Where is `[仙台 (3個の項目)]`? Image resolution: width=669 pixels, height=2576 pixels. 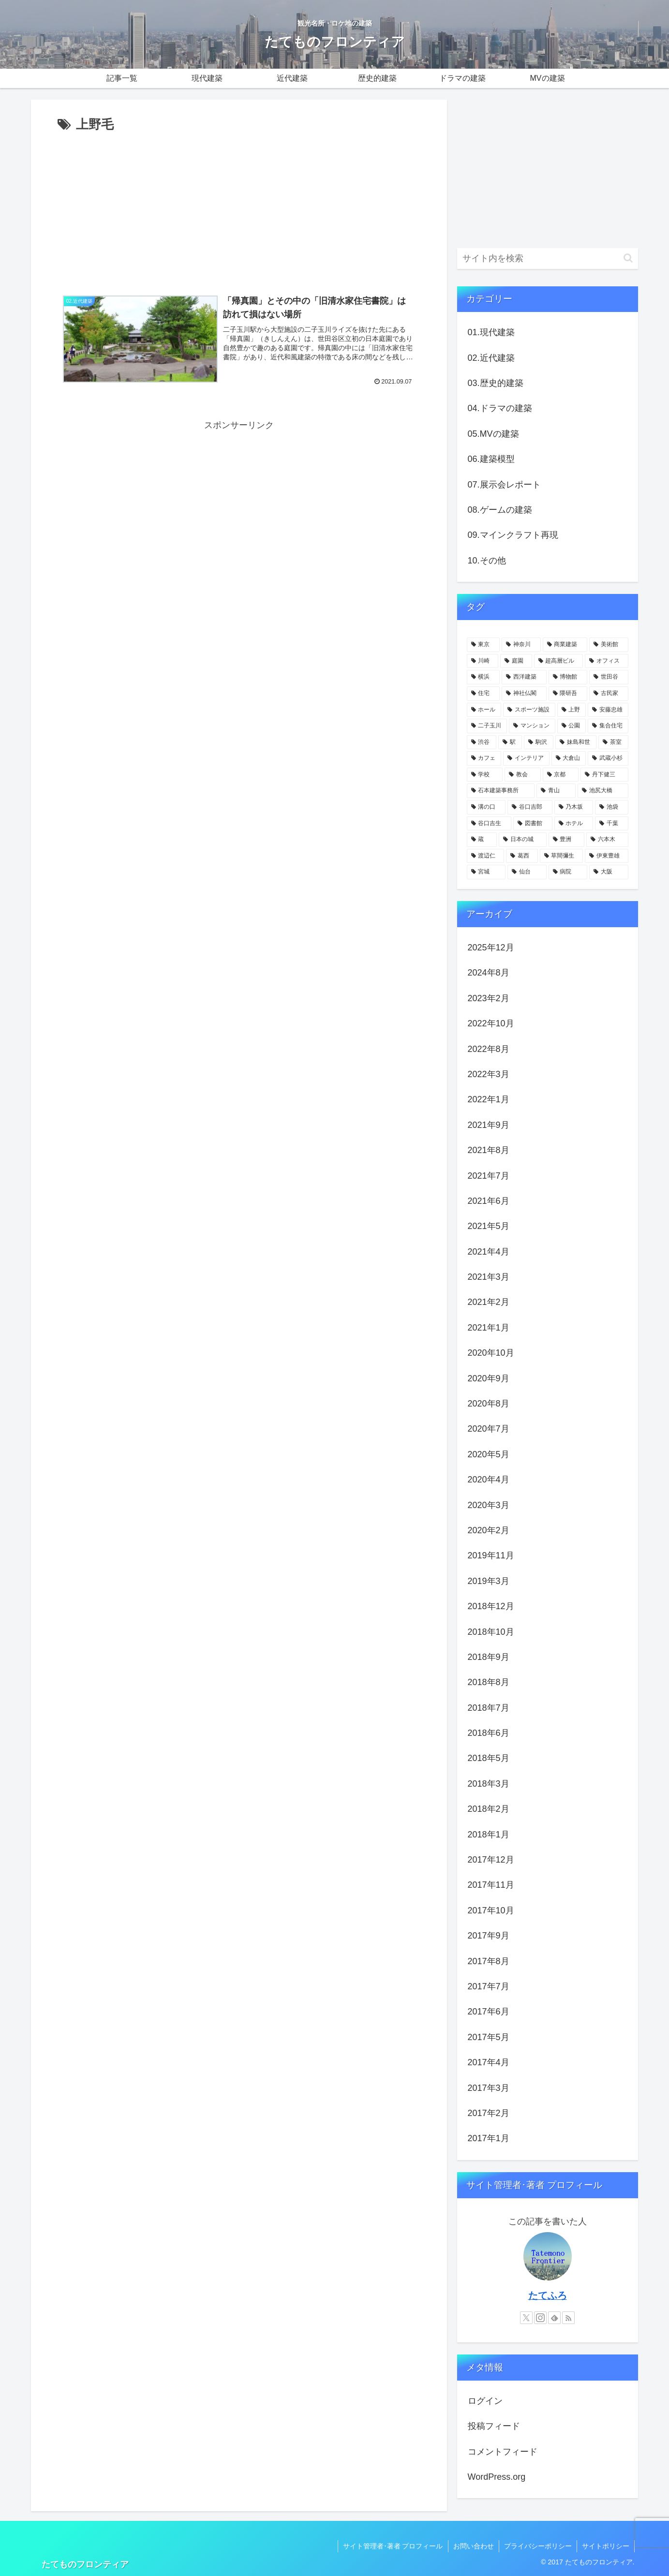
[仙台 (3個の項目)] is located at coordinates (527, 872).